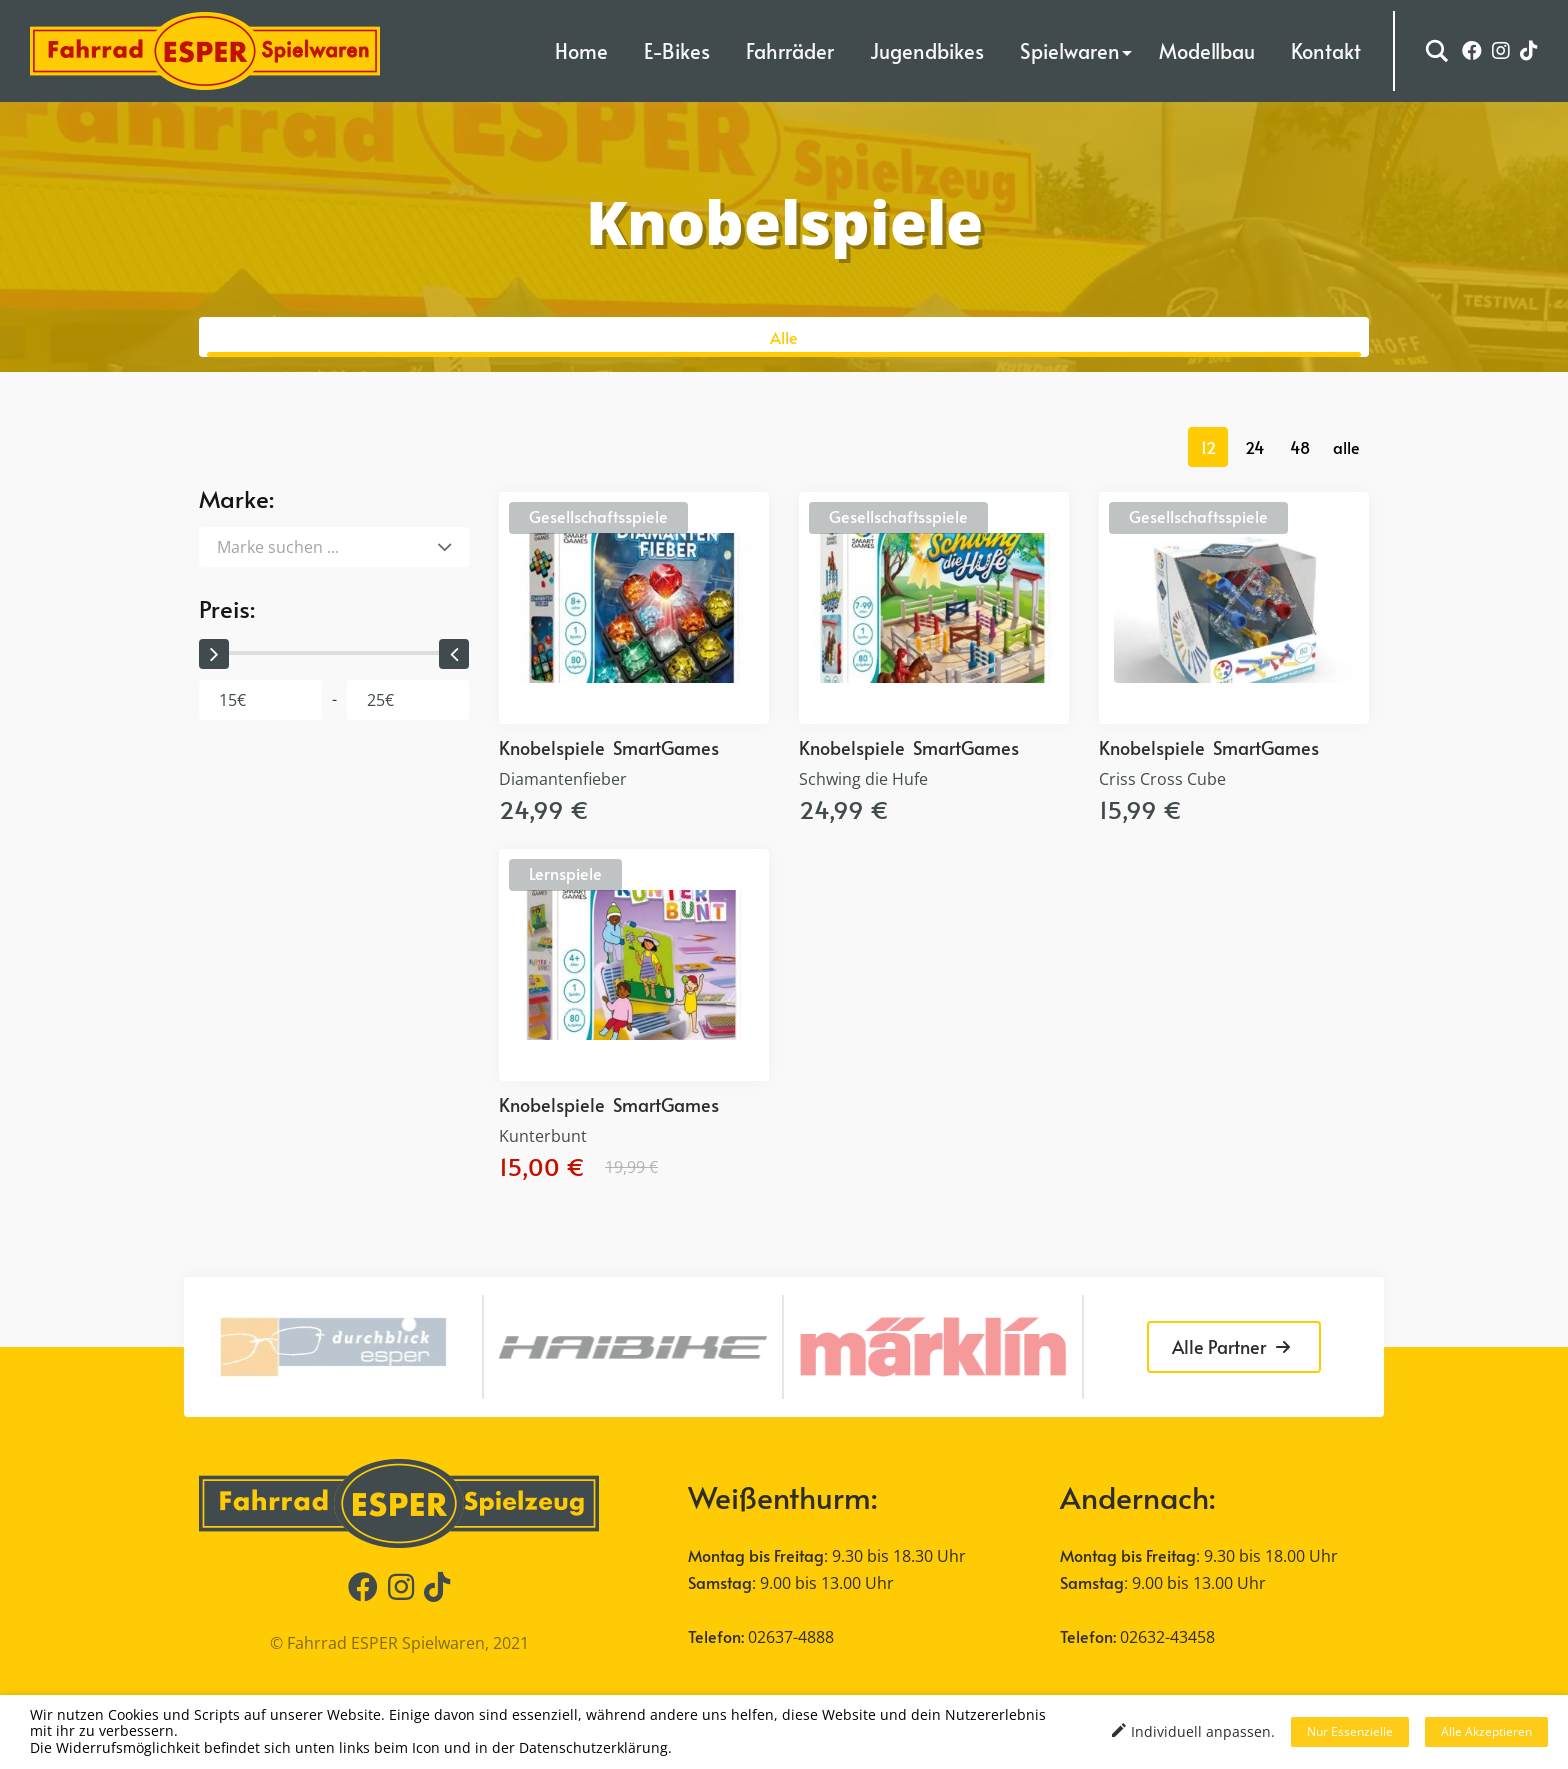  Describe the element at coordinates (1346, 447) in the screenshot. I see `alle` at that location.